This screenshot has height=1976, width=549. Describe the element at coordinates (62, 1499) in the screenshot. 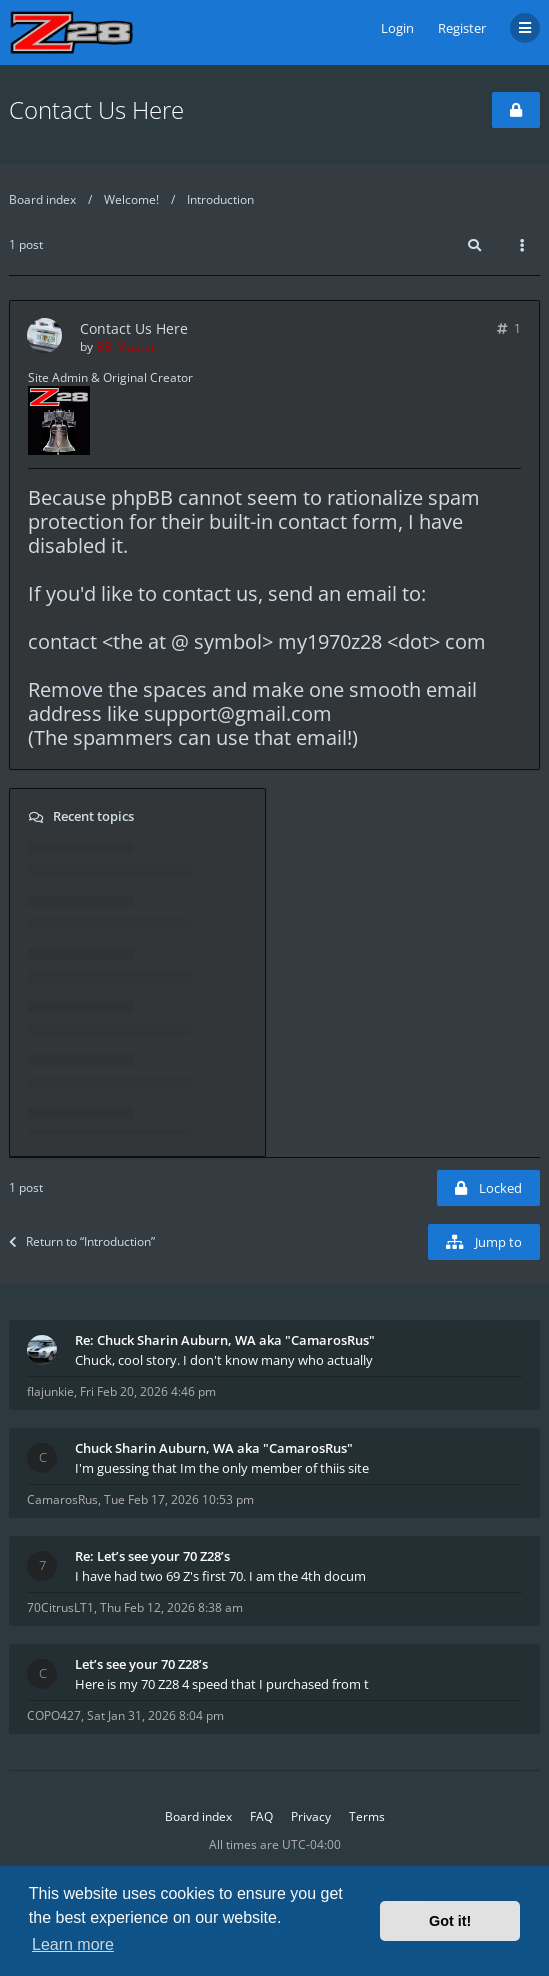

I see `CamarosRus` at that location.